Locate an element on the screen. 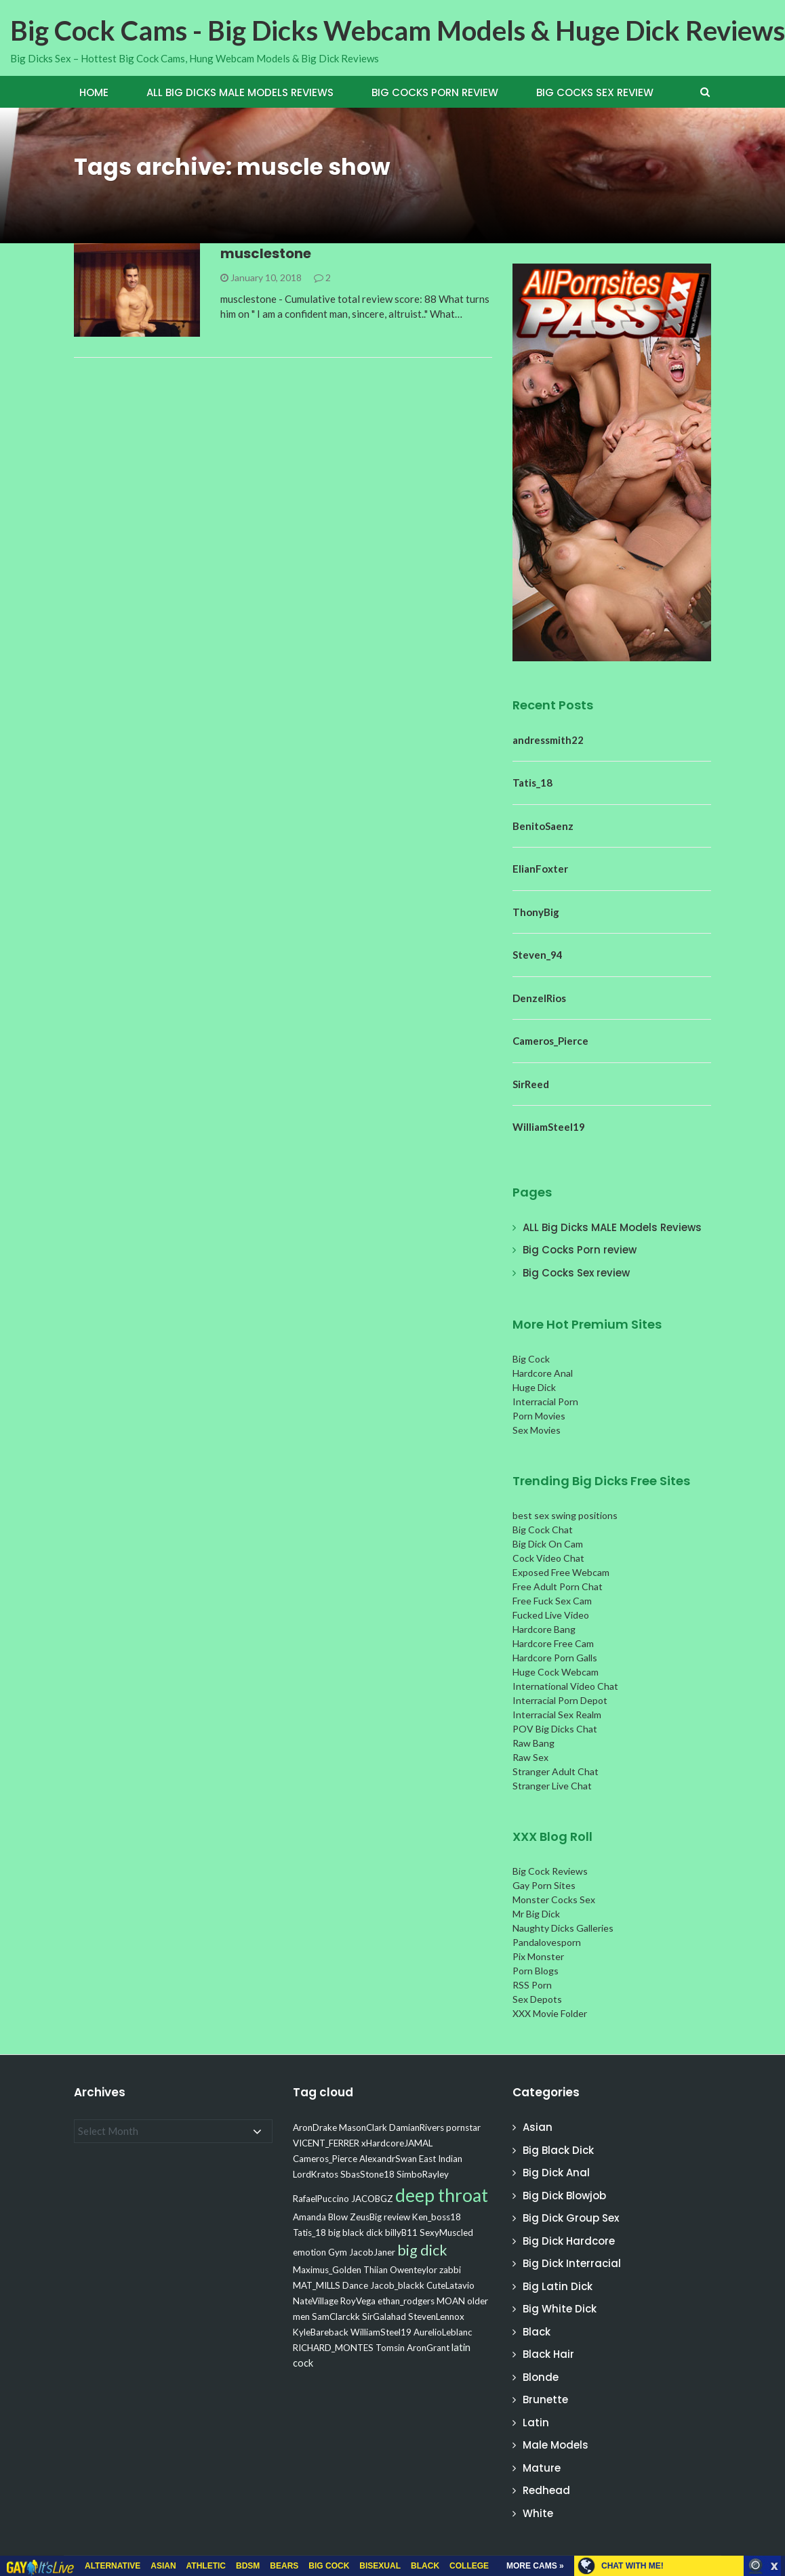 This screenshot has height=2576, width=785. Big White Dick is located at coordinates (560, 2309).